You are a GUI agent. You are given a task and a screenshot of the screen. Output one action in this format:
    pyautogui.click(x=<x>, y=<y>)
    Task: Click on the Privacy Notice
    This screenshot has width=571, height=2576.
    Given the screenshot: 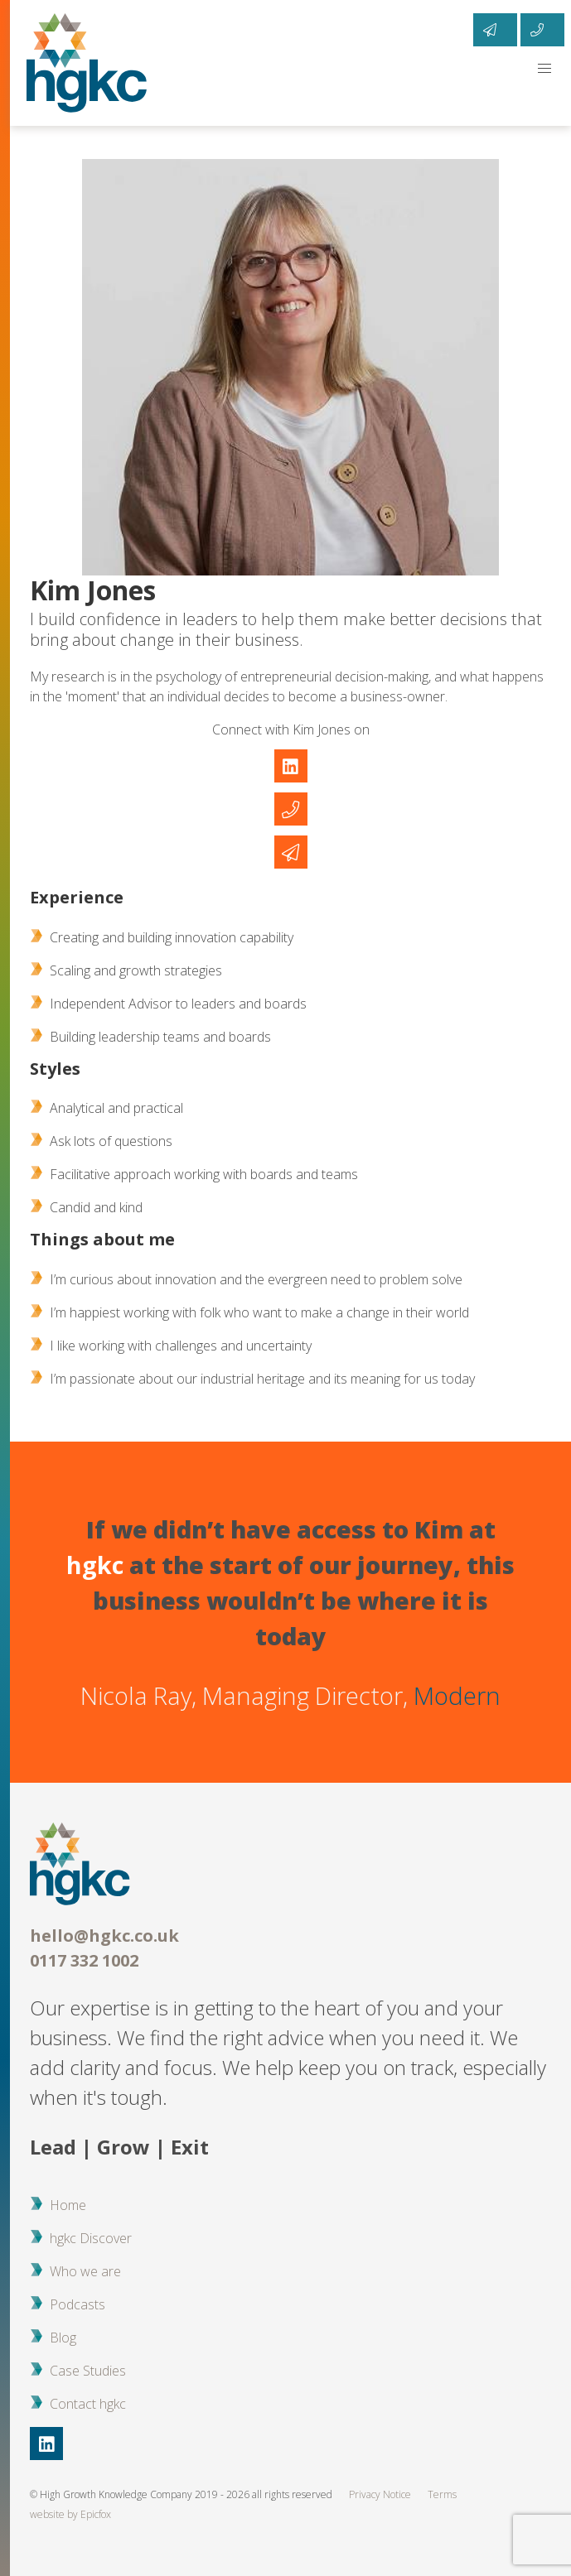 What is the action you would take?
    pyautogui.click(x=380, y=2494)
    